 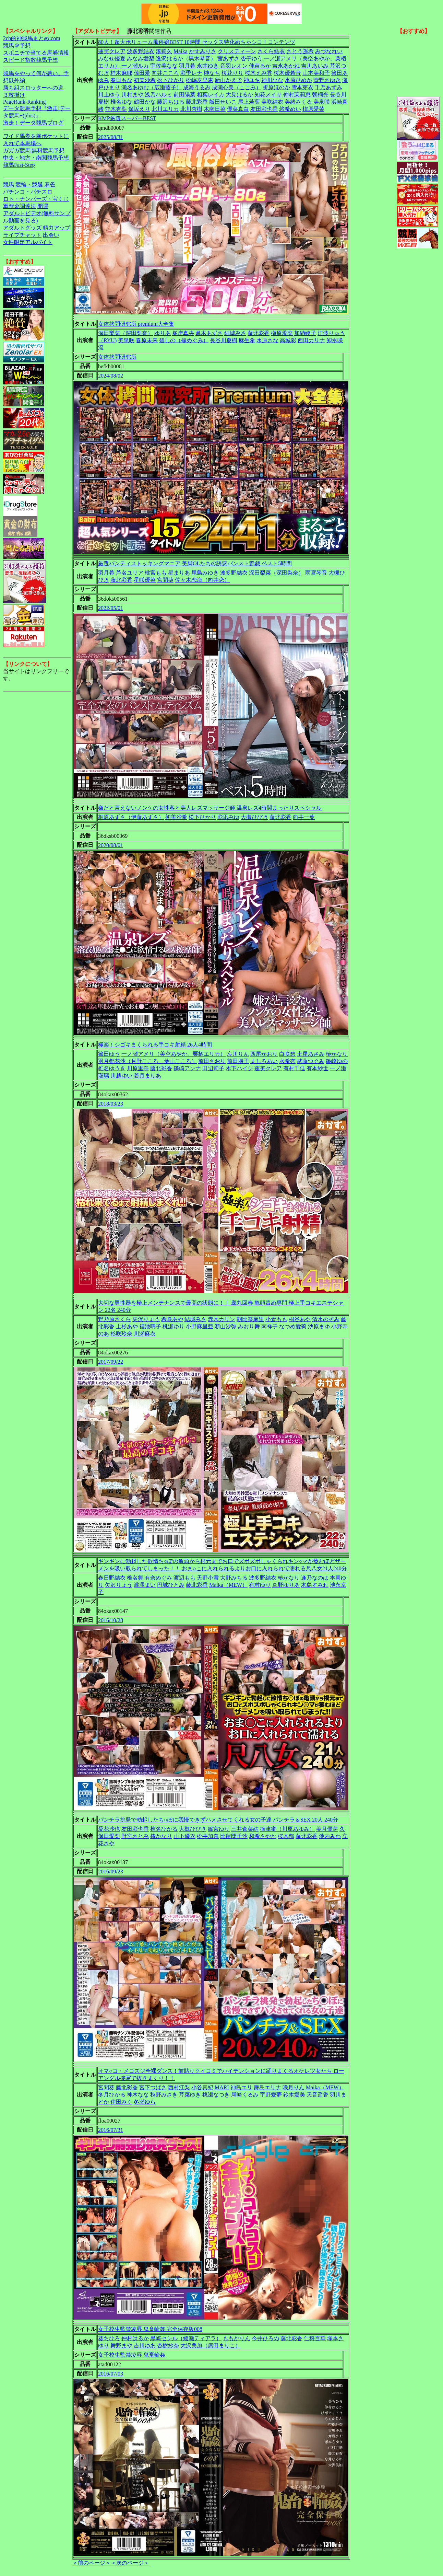 What do you see at coordinates (30, 60) in the screenshot?
I see `スピード指数競馬予想` at bounding box center [30, 60].